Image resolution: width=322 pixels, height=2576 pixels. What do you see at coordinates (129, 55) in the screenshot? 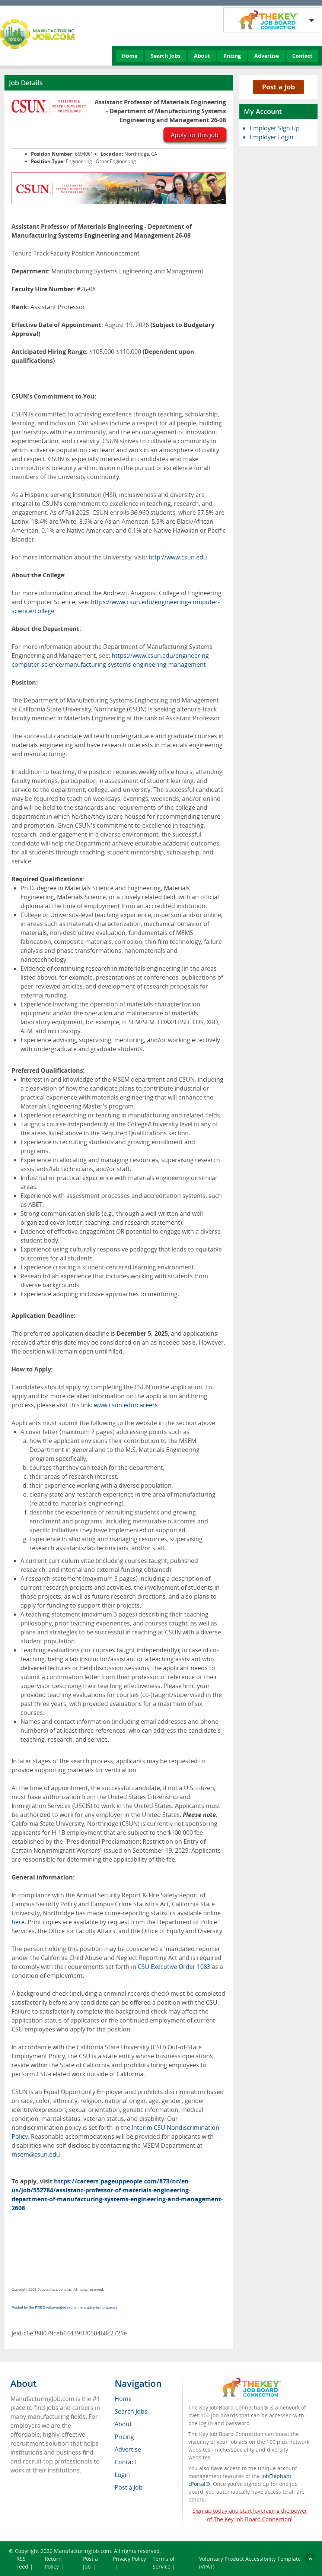
I see `Home` at bounding box center [129, 55].